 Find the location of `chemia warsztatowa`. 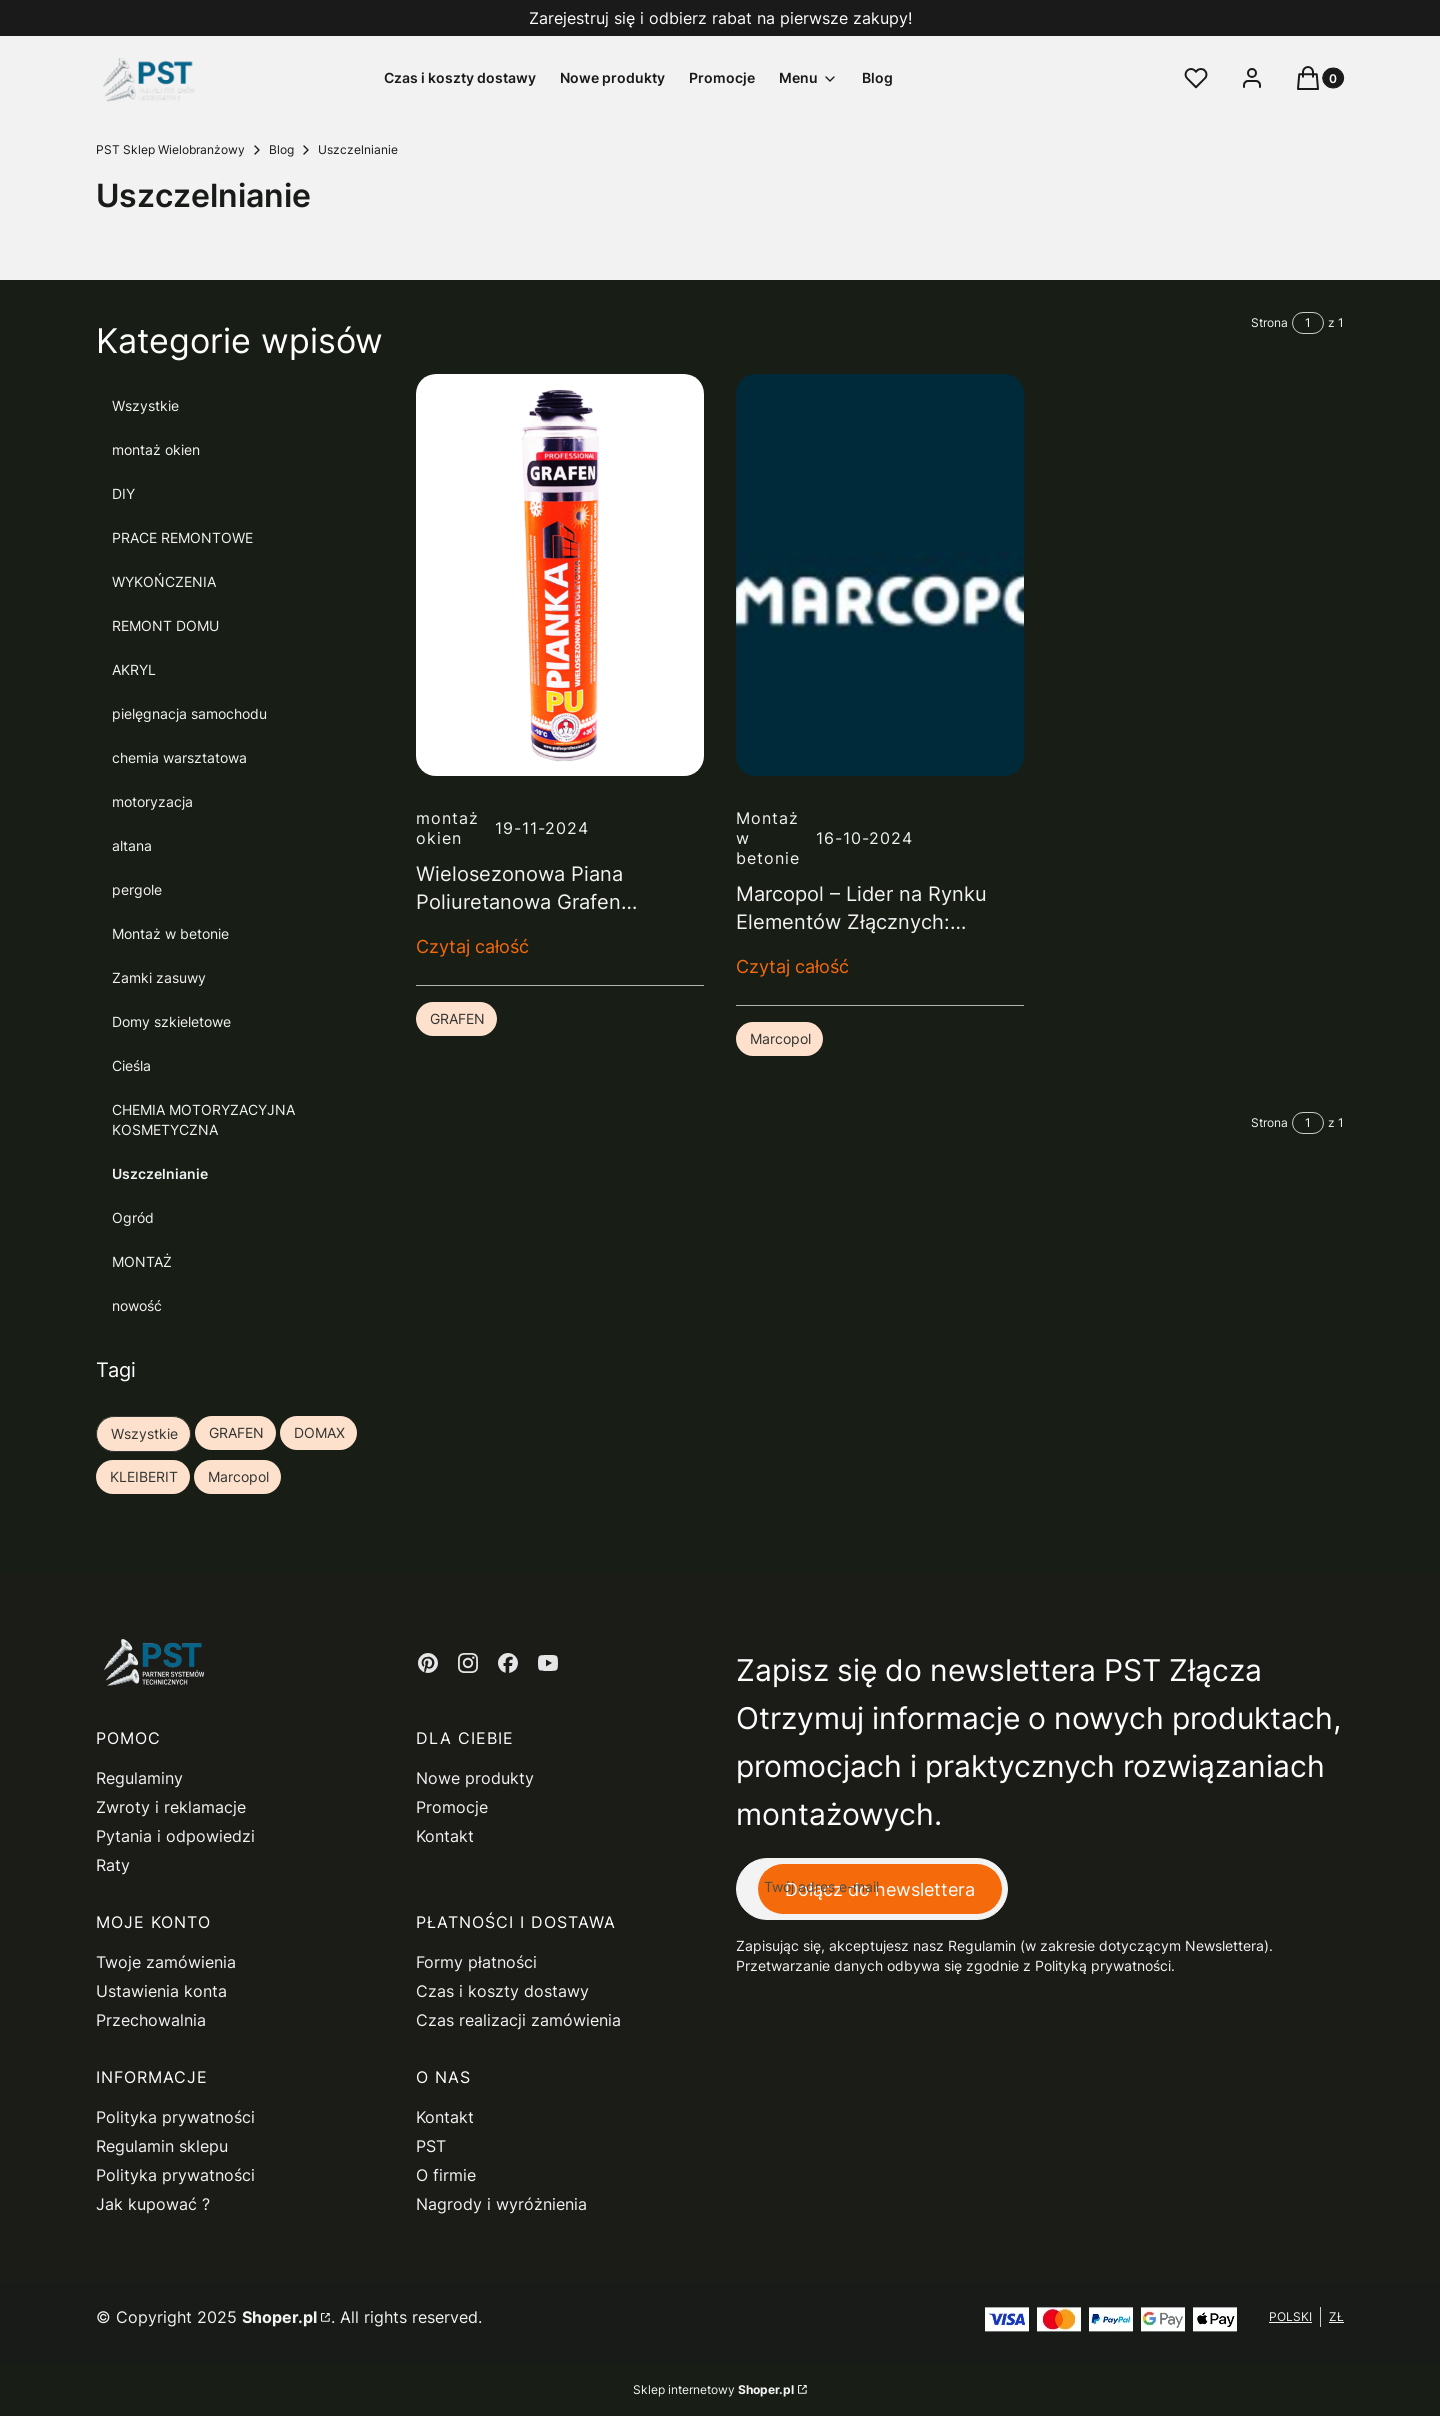

chemia warsztatowa is located at coordinates (179, 757).